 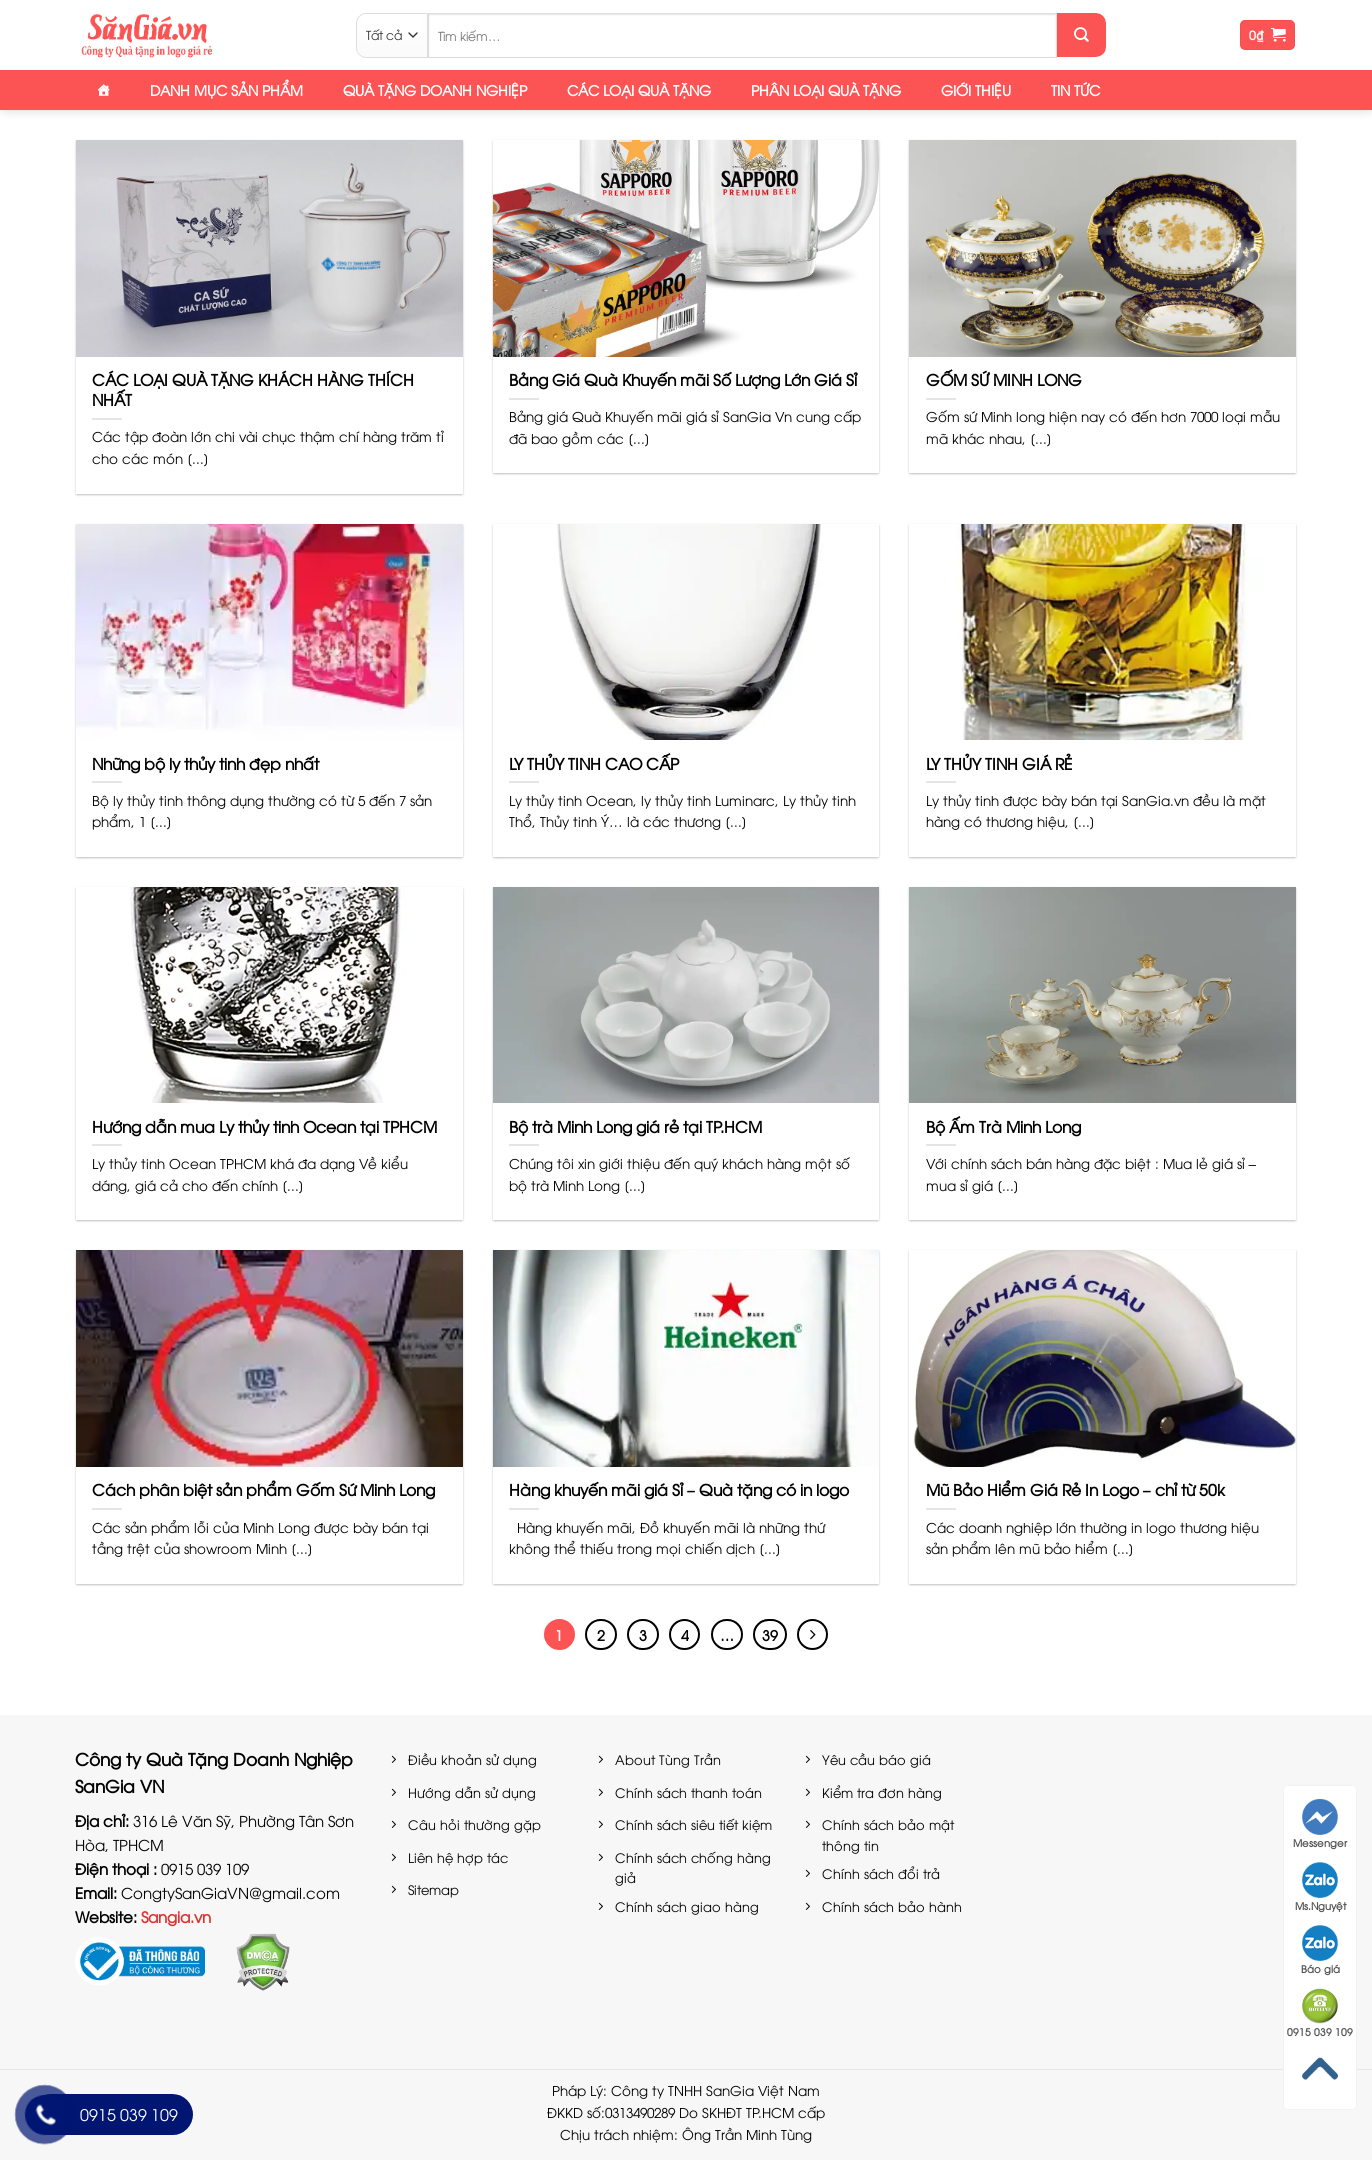 What do you see at coordinates (1320, 1824) in the screenshot?
I see `Messenger` at bounding box center [1320, 1824].